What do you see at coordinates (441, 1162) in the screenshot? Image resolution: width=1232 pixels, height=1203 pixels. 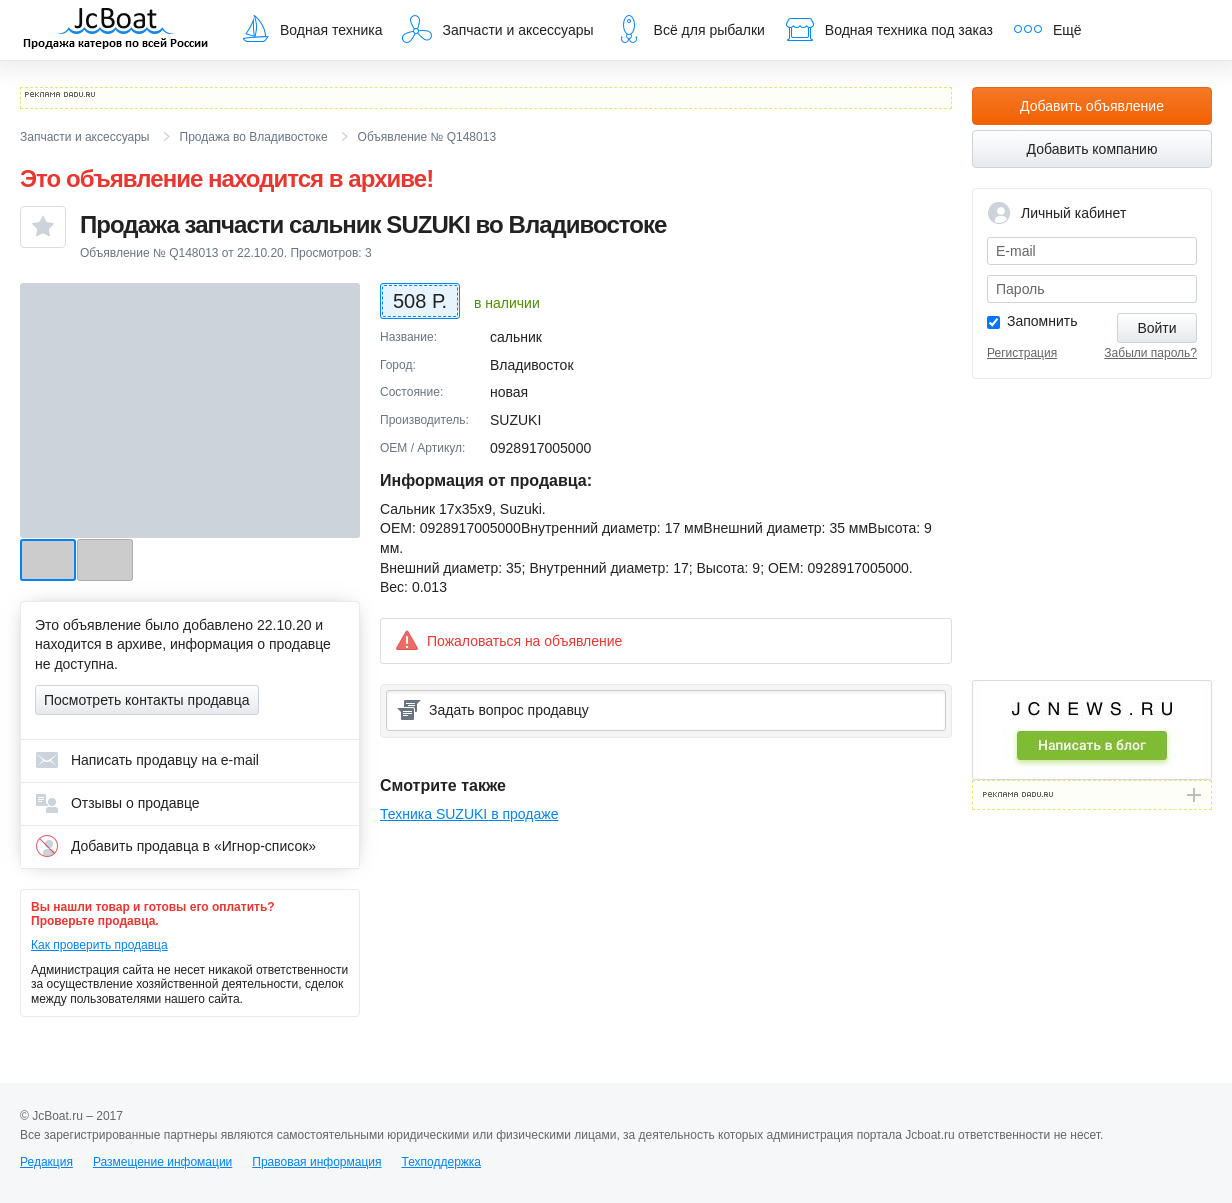 I see `Техподдержка` at bounding box center [441, 1162].